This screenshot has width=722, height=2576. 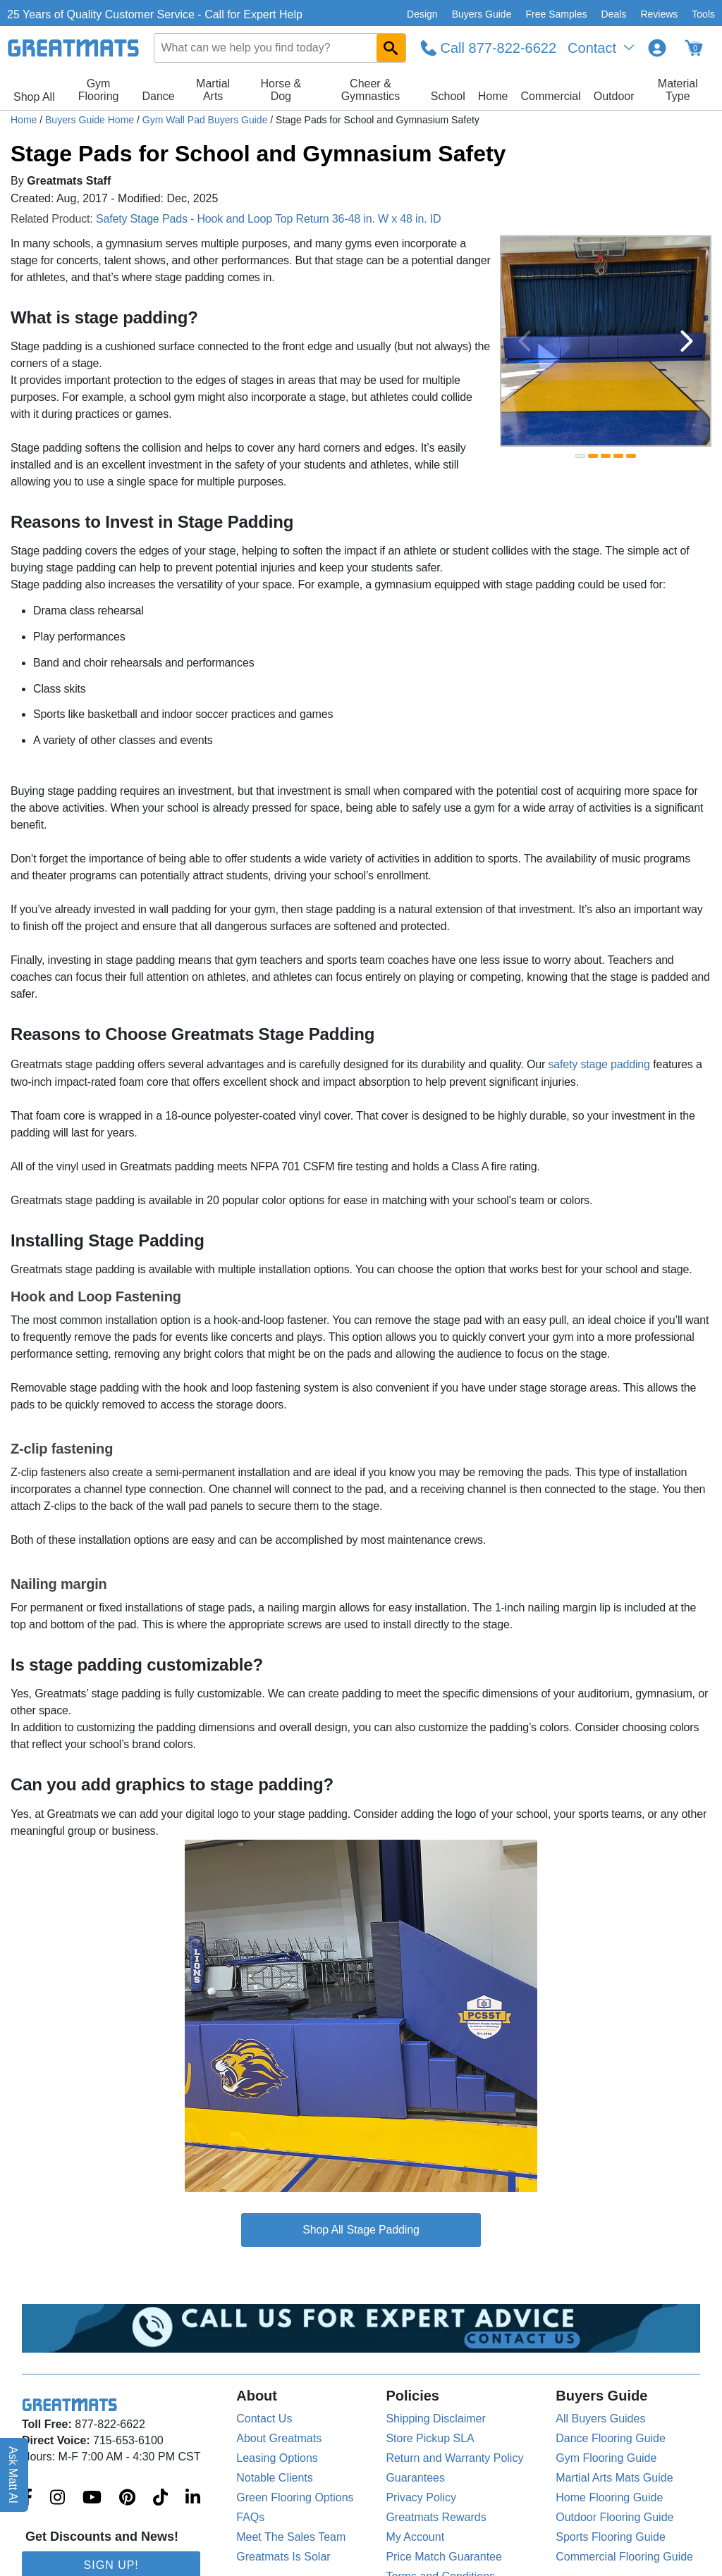 I want to click on Safety Stage Pads - Hook and Loop Top Return 36-48 in. W x 48 in. ID, so click(x=268, y=219).